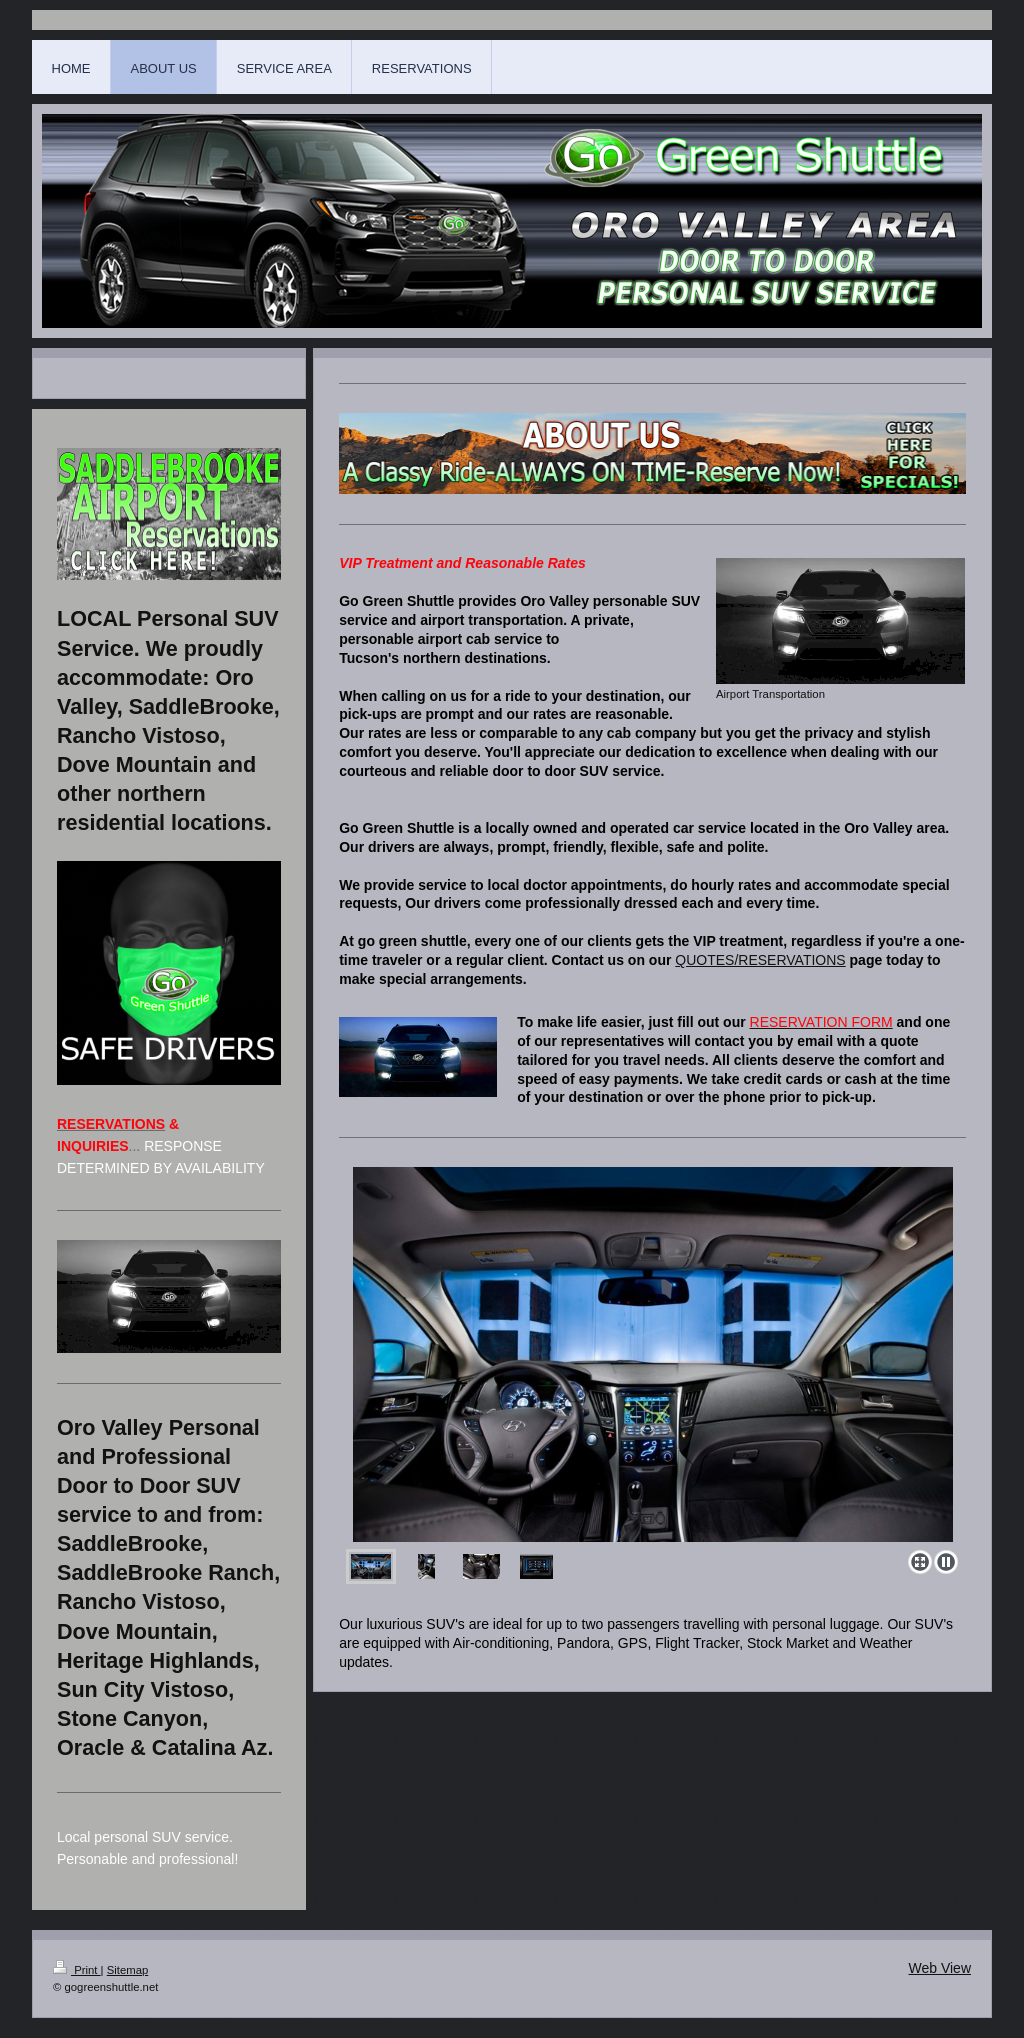 The width and height of the screenshot is (1024, 2038). What do you see at coordinates (128, 1970) in the screenshot?
I see `Sitemap` at bounding box center [128, 1970].